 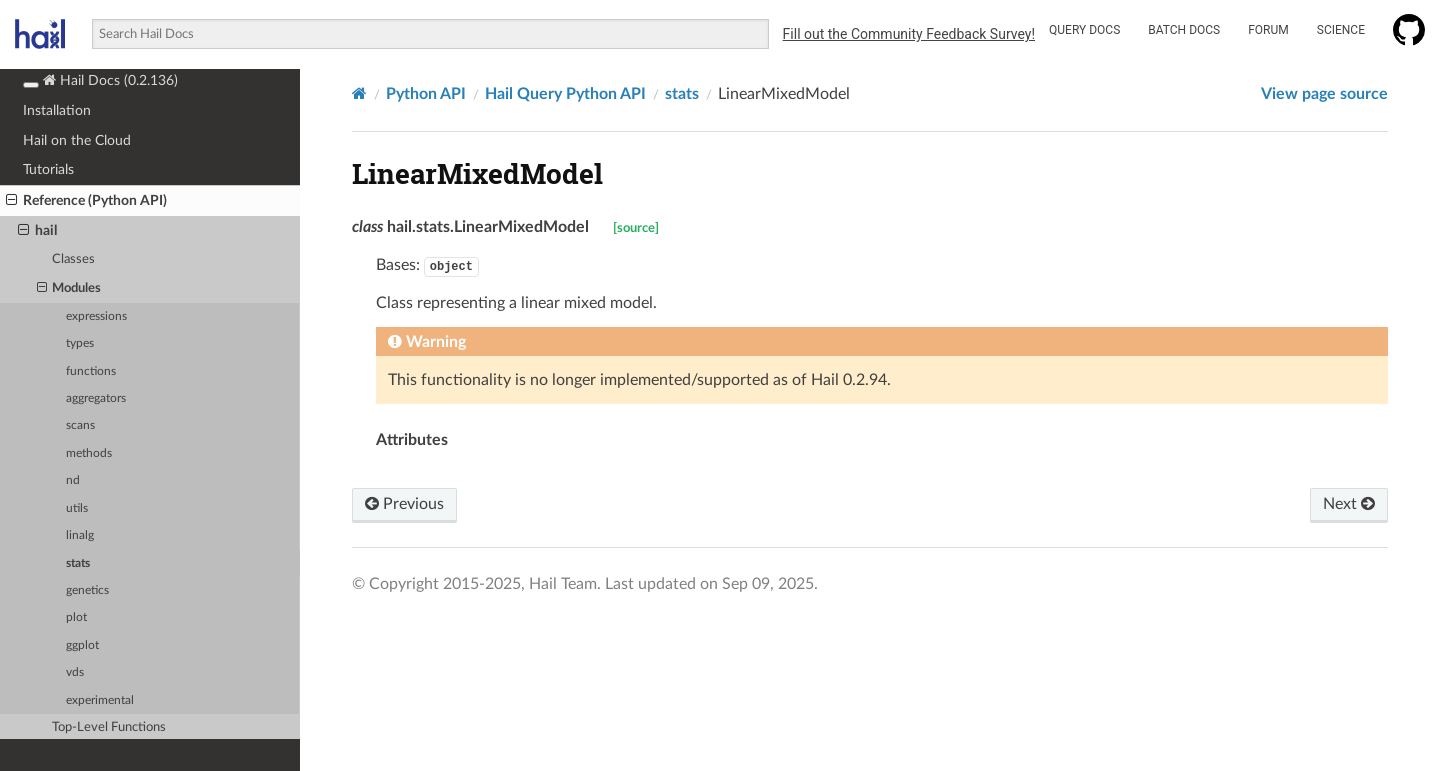 I want to click on ggplot, so click(x=82, y=645).